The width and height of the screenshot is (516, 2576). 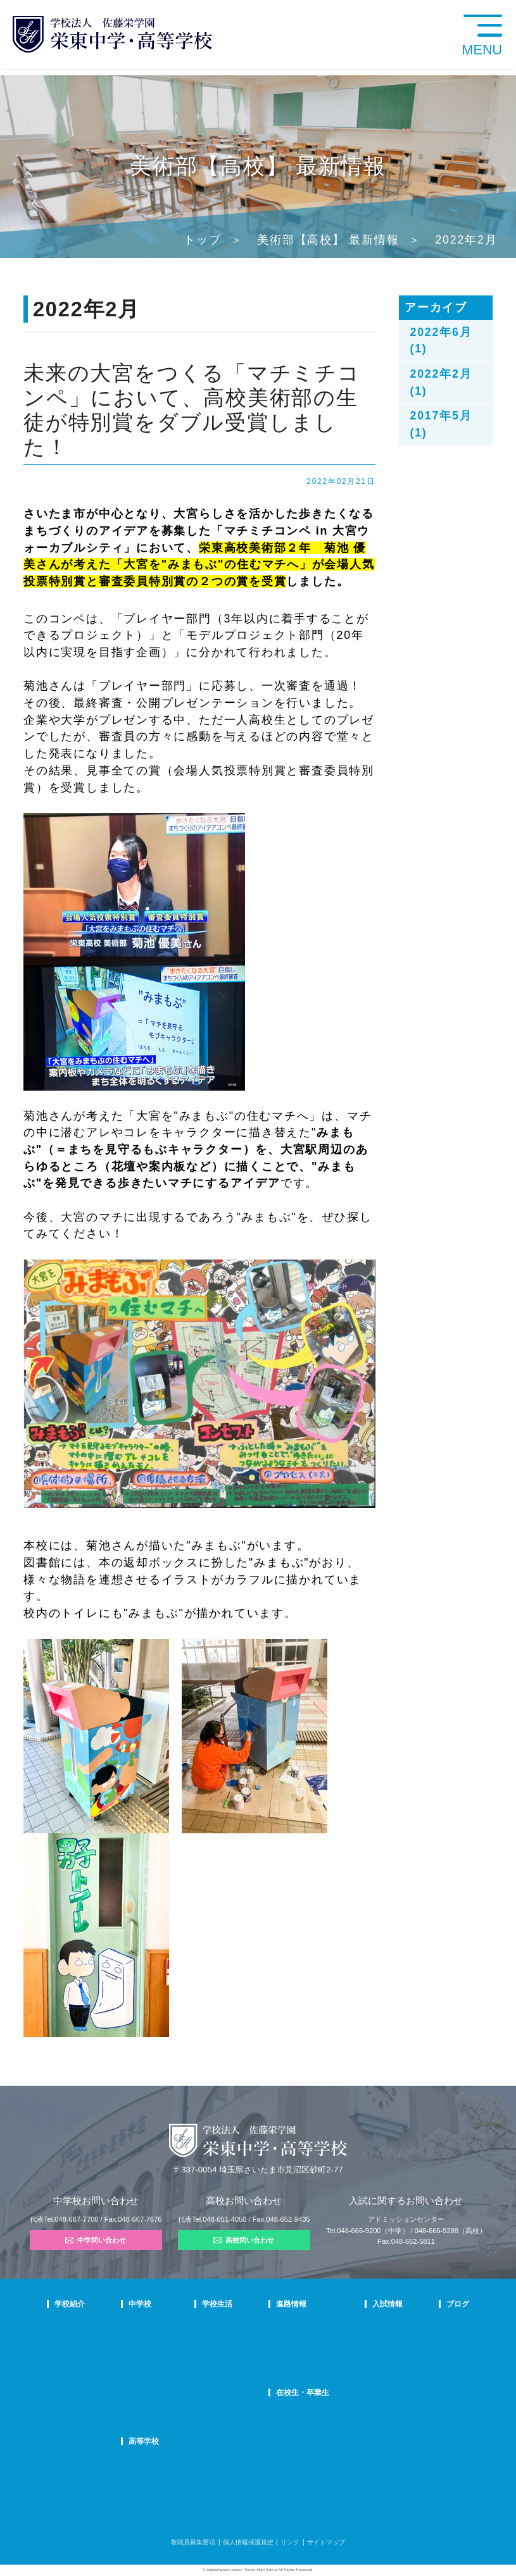 What do you see at coordinates (372, 2341) in the screenshot?
I see `中学募集要項` at bounding box center [372, 2341].